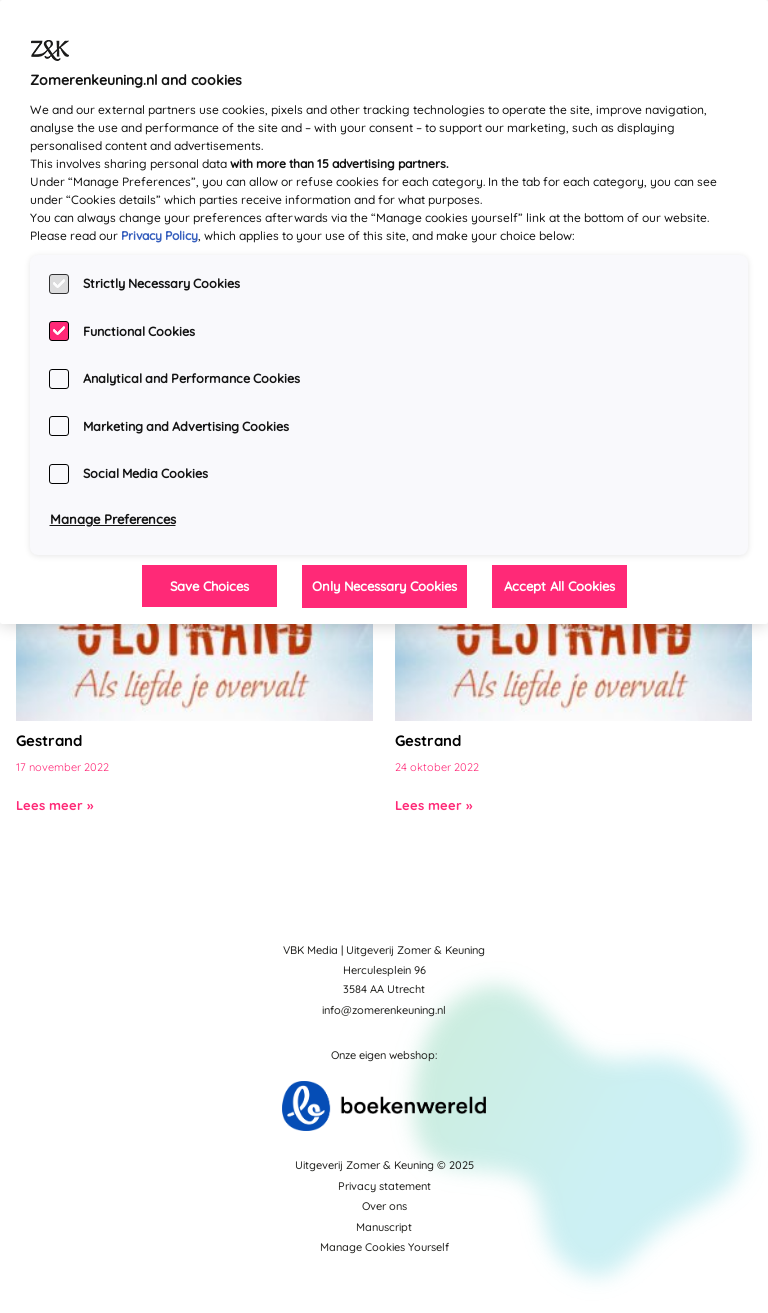 Image resolution: width=768 pixels, height=1313 pixels. Describe the element at coordinates (384, 586) in the screenshot. I see `Only Necessary Cookies` at that location.